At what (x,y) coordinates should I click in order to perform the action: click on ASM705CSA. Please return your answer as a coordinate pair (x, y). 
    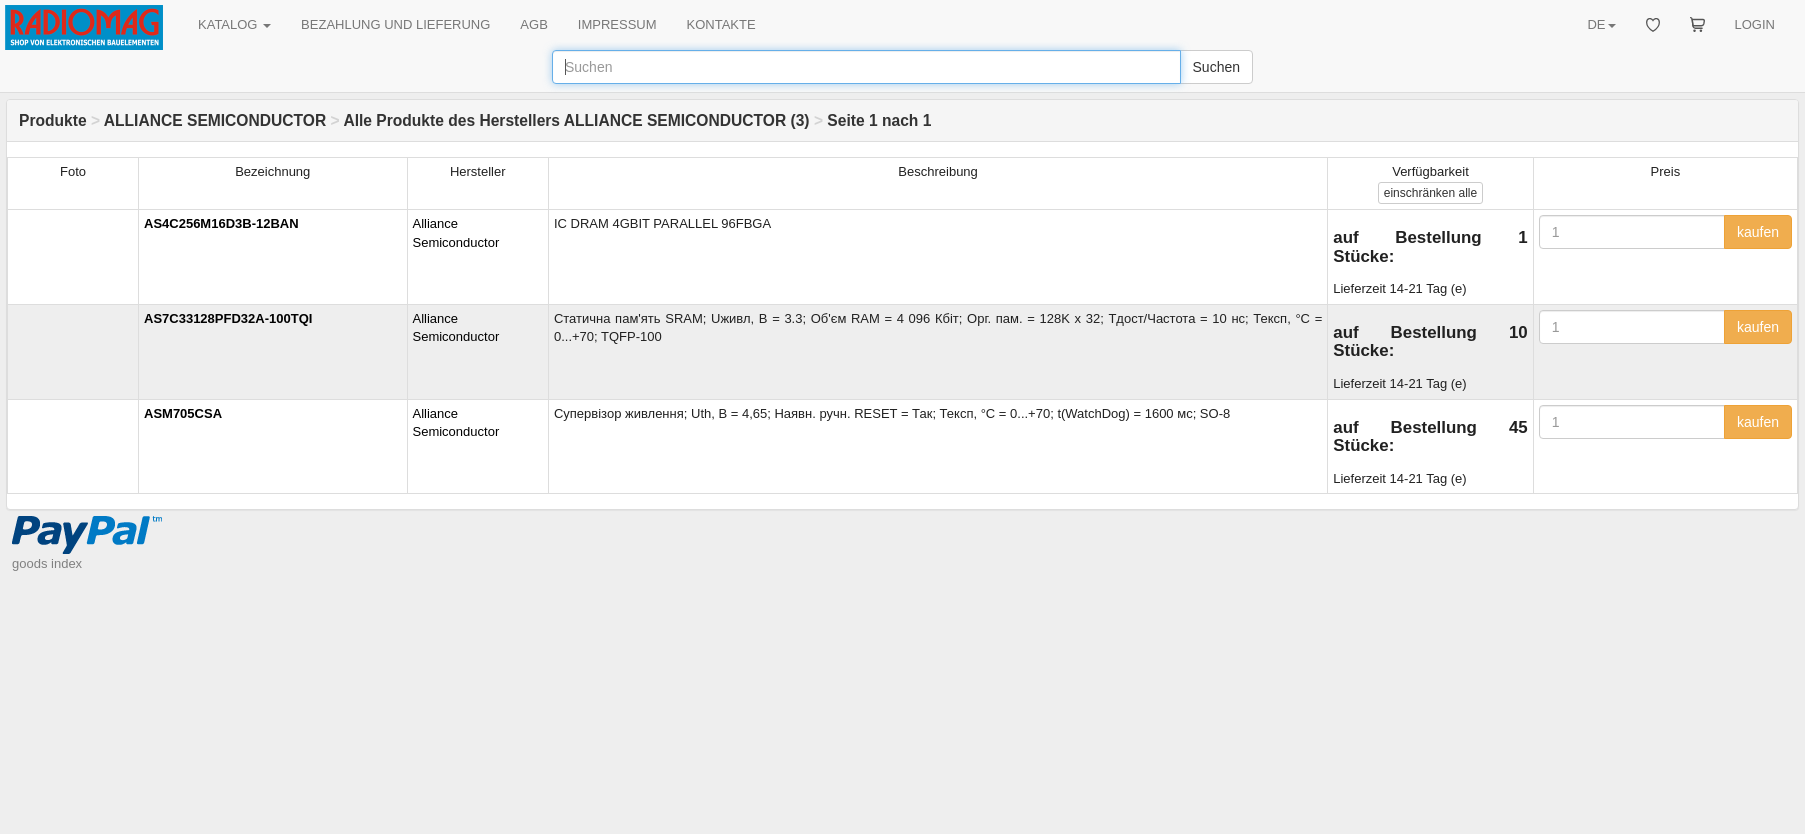
    Looking at the image, I should click on (183, 413).